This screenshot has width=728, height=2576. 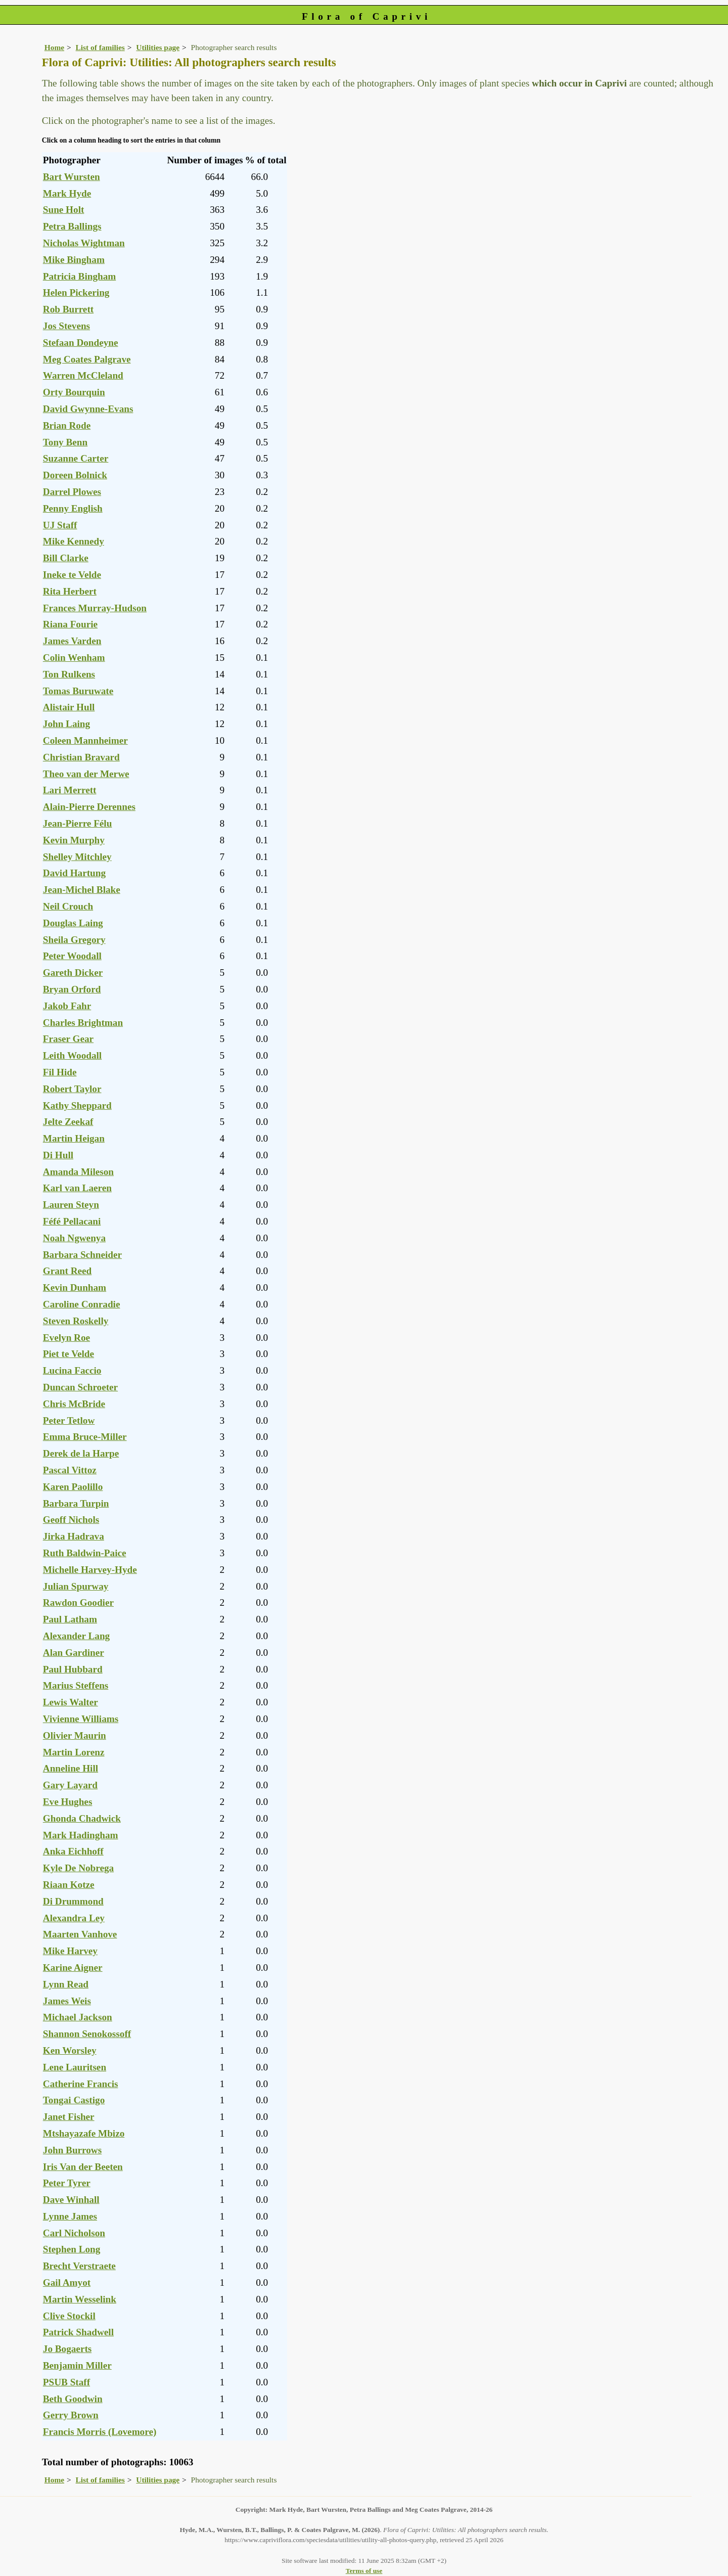 I want to click on James Varden, so click(x=72, y=641).